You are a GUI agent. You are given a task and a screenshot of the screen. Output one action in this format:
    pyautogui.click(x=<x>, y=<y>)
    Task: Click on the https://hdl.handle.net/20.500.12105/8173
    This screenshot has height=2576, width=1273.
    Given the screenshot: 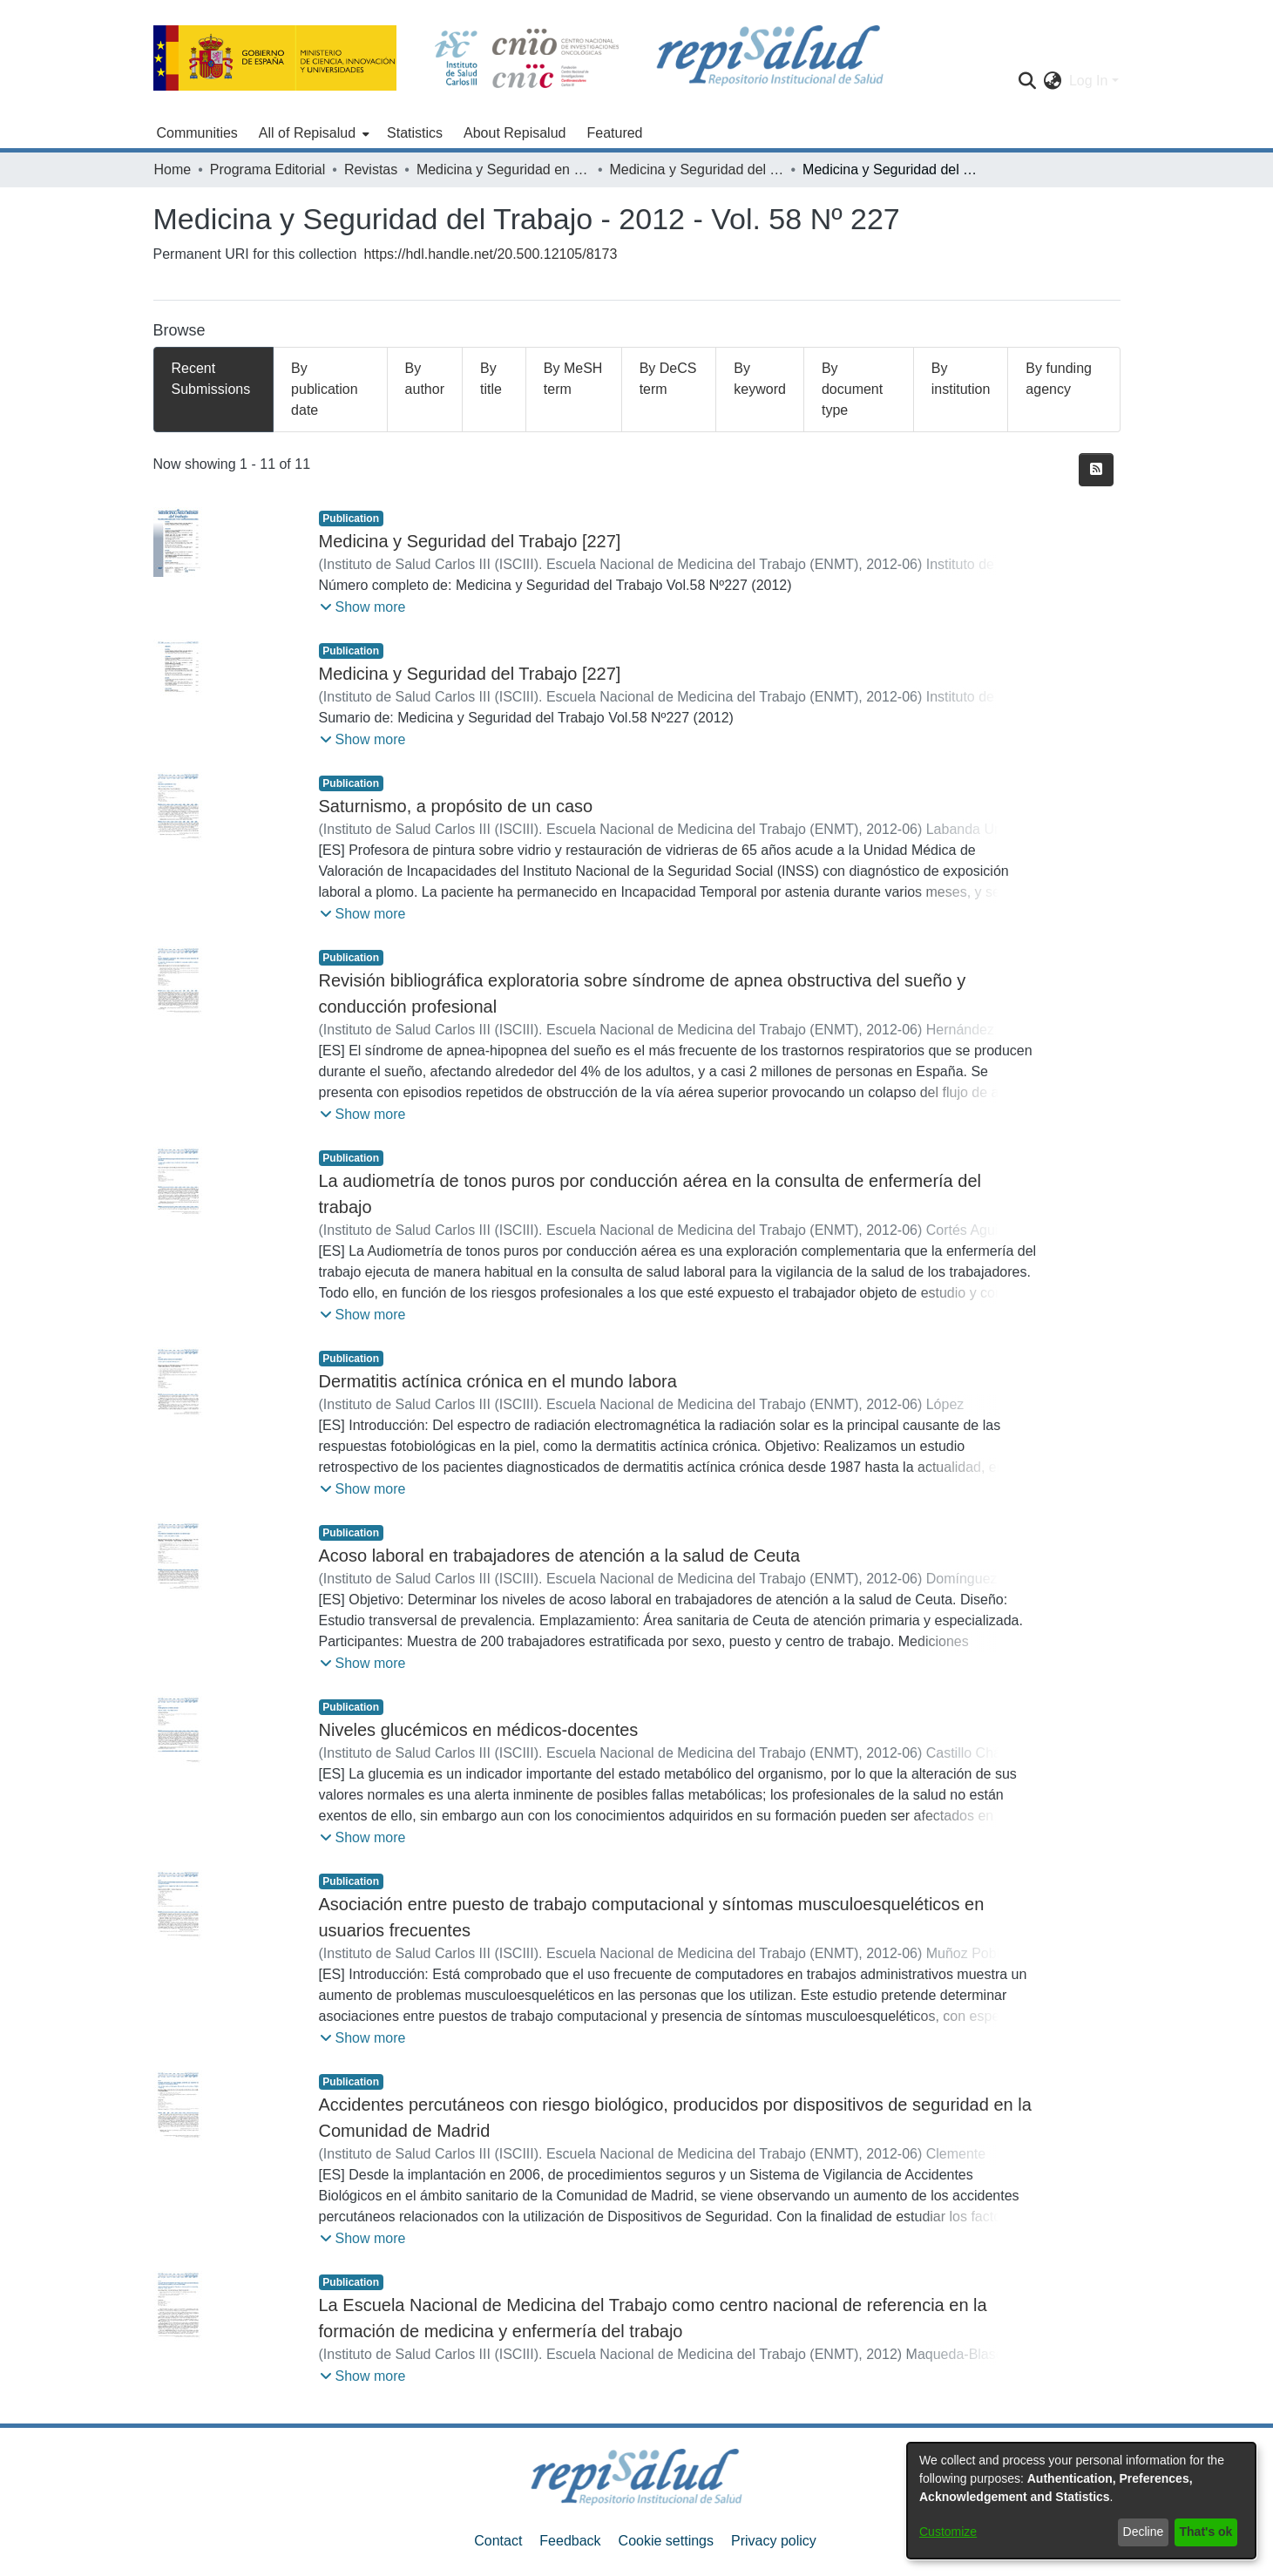 What is the action you would take?
    pyautogui.click(x=490, y=254)
    